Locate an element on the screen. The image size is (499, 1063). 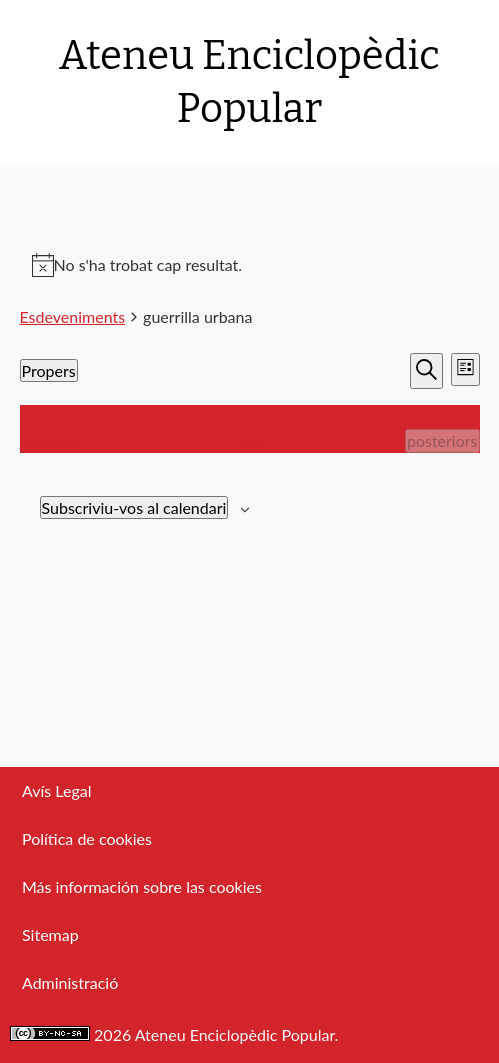
Más información sobre las cookies is located at coordinates (142, 886).